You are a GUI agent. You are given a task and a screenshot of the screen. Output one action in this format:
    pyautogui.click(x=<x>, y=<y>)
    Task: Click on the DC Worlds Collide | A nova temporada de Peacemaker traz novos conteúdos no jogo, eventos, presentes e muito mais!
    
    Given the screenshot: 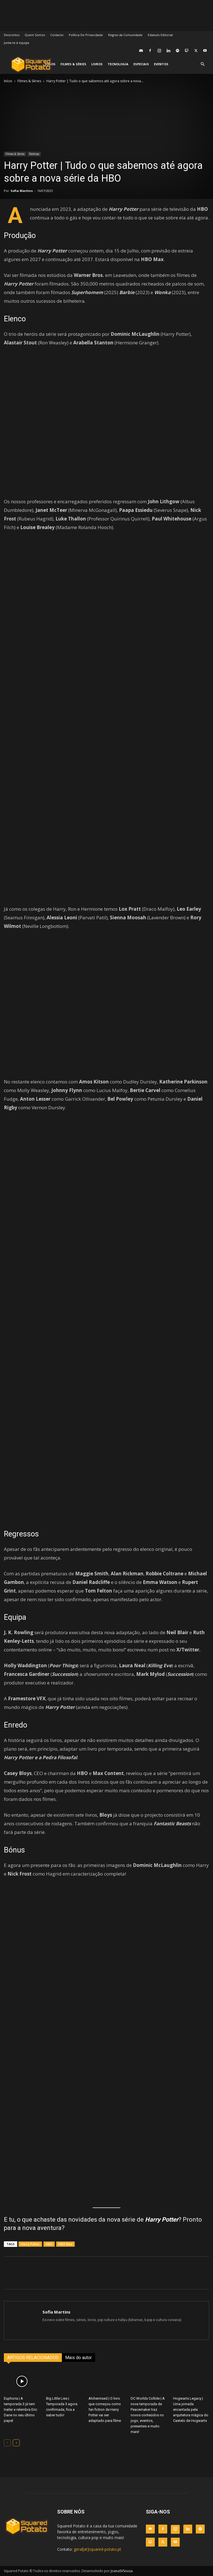 What is the action you would take?
    pyautogui.click(x=148, y=2415)
    